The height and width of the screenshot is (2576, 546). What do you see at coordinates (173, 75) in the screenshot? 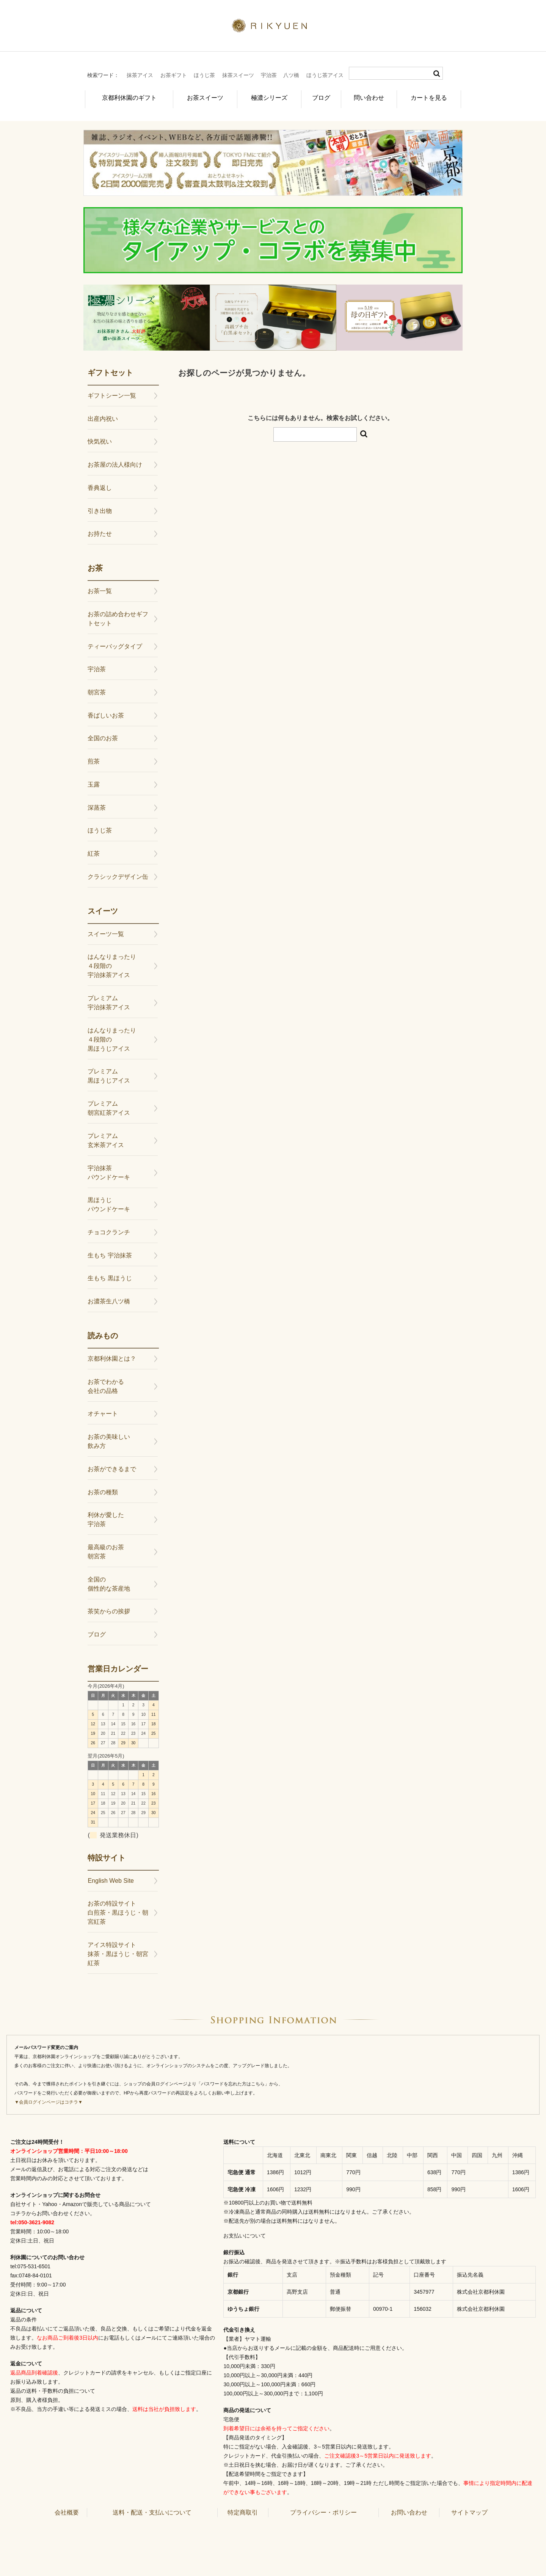
I see `お茶ギフト` at bounding box center [173, 75].